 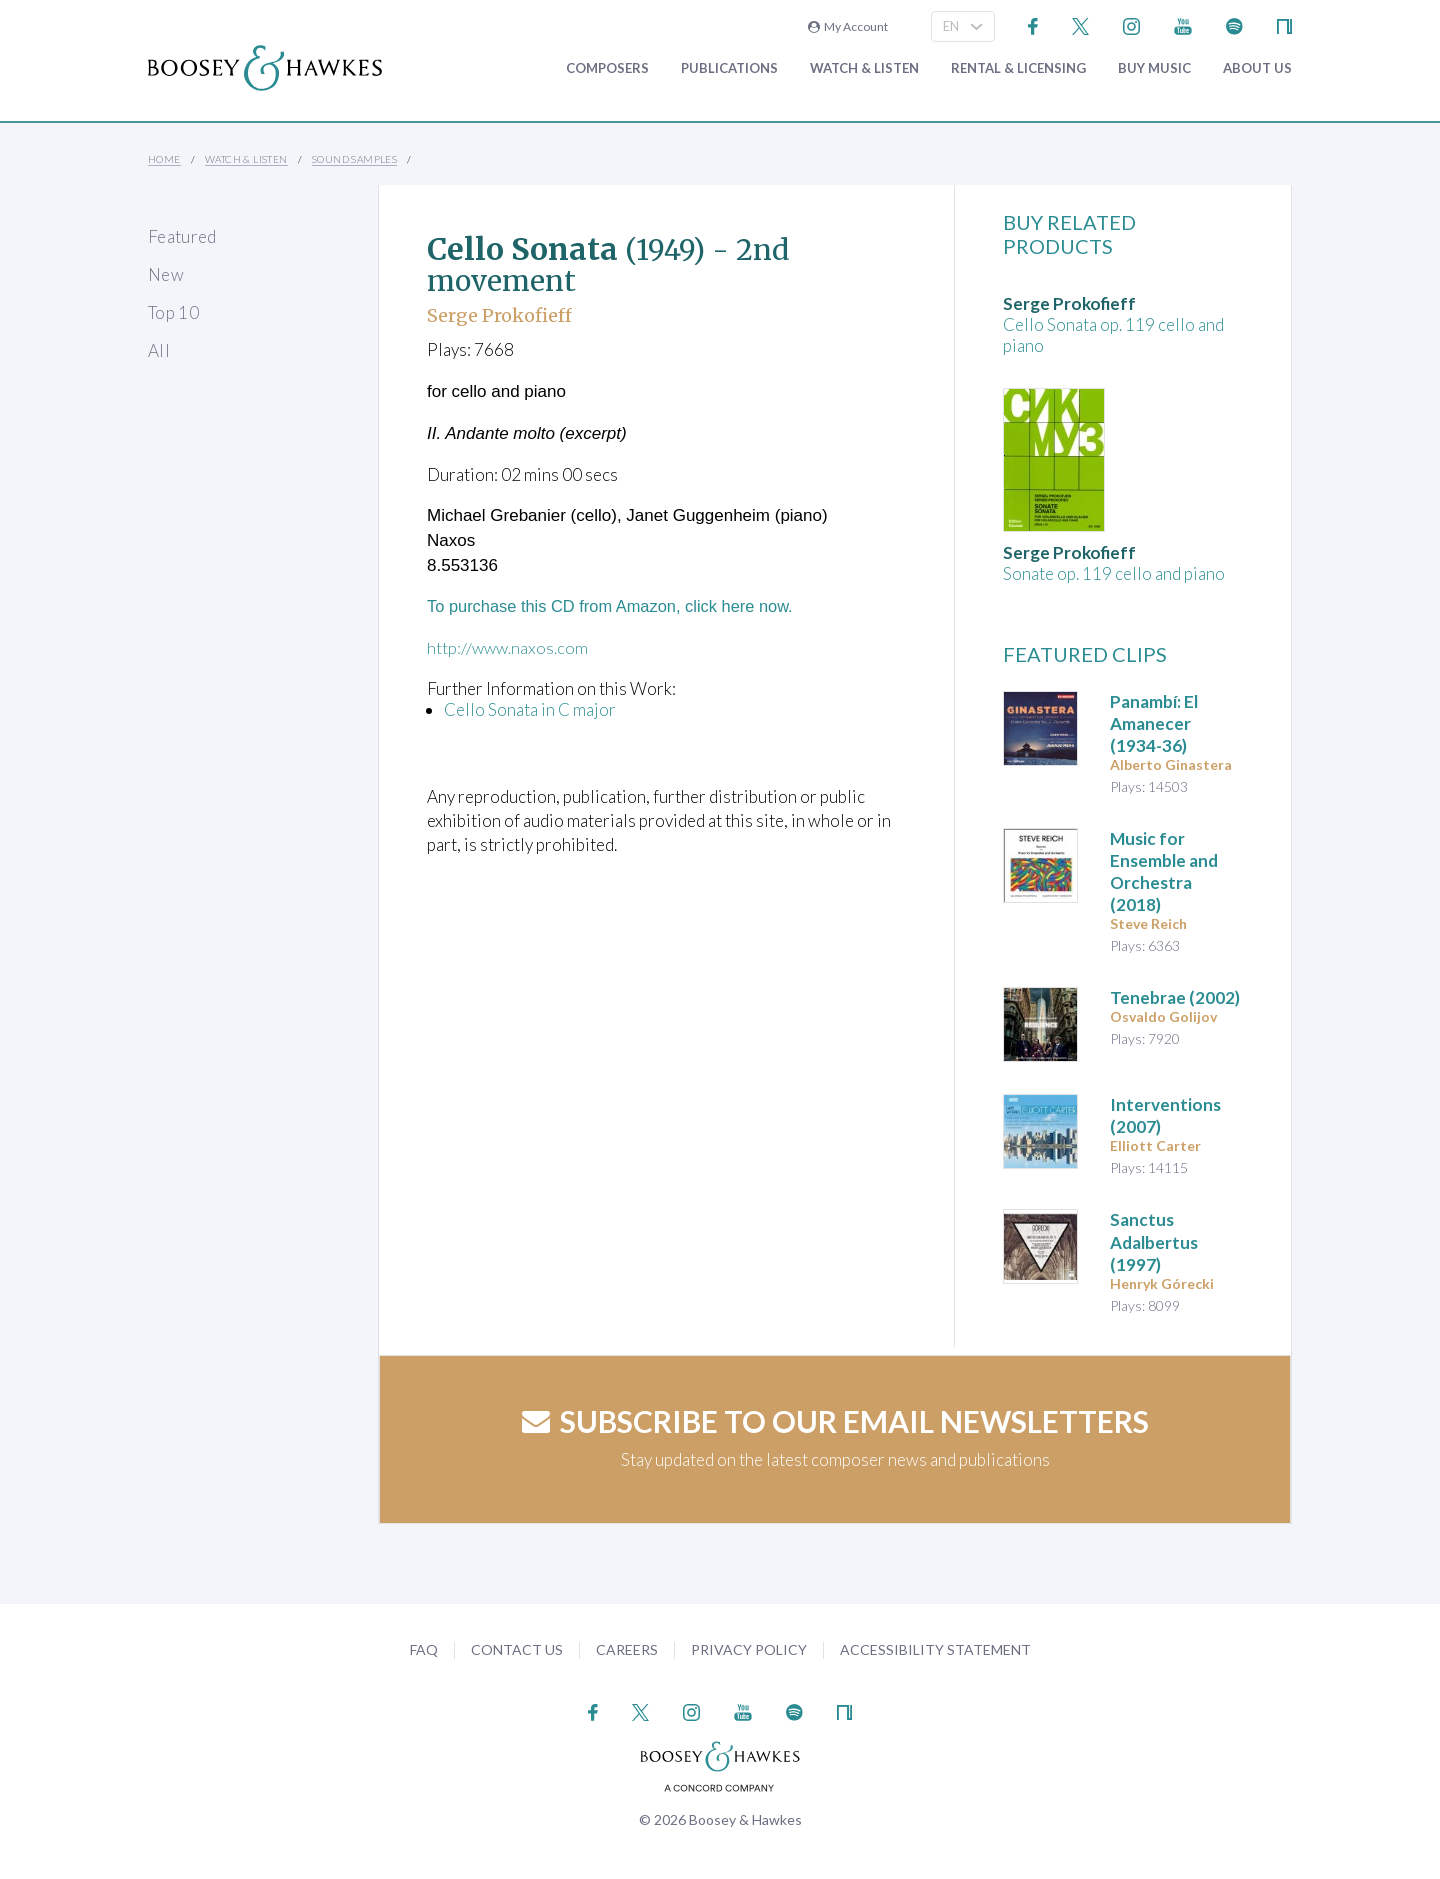 I want to click on Contact Us, so click(x=517, y=1649).